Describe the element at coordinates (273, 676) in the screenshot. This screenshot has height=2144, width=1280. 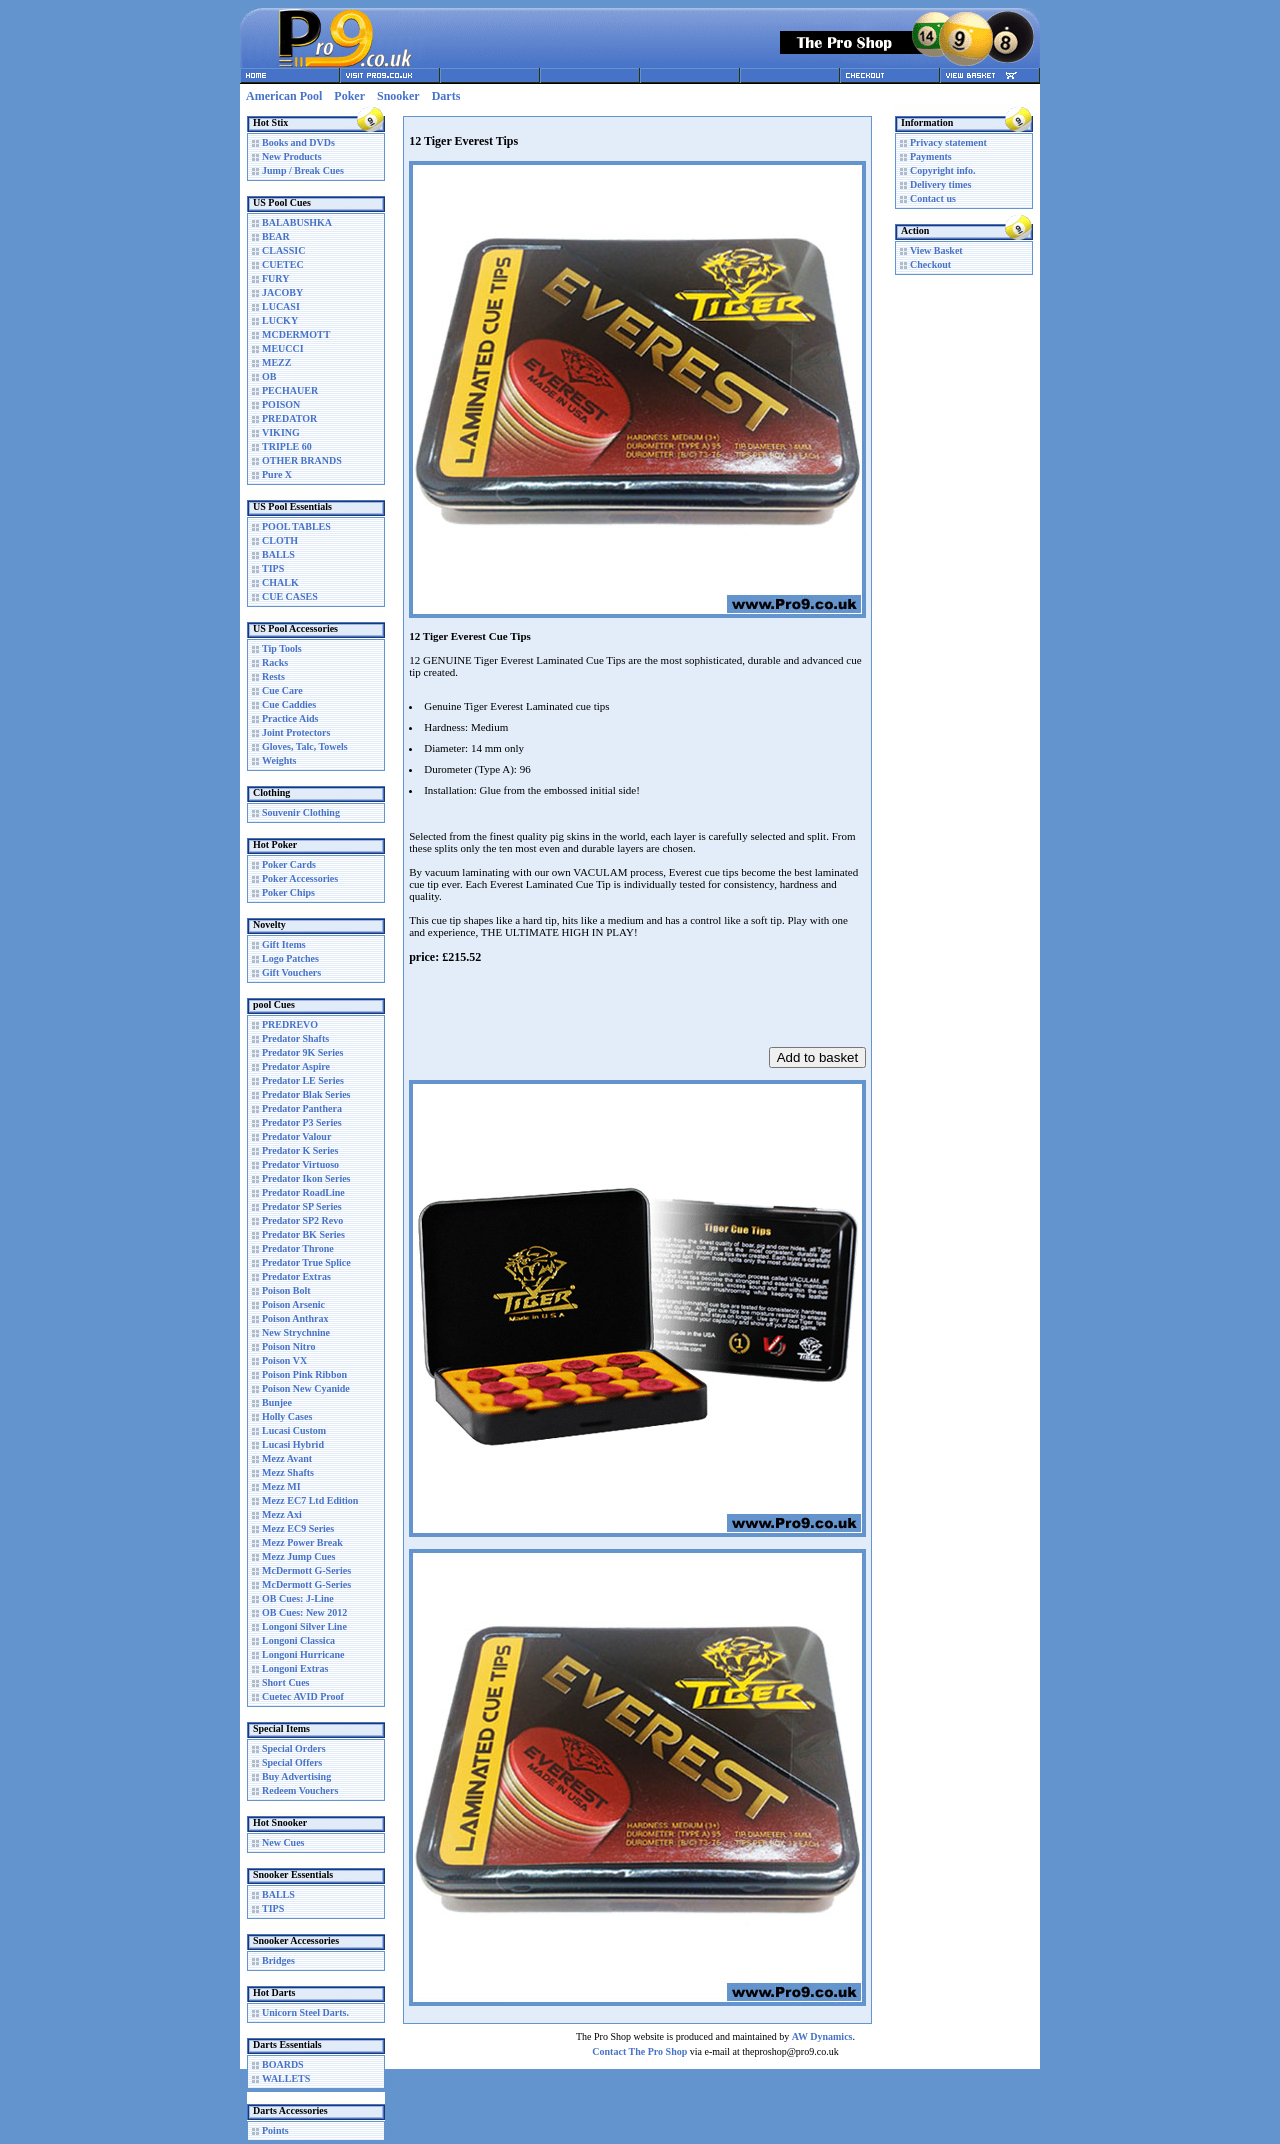
I see `Rests` at that location.